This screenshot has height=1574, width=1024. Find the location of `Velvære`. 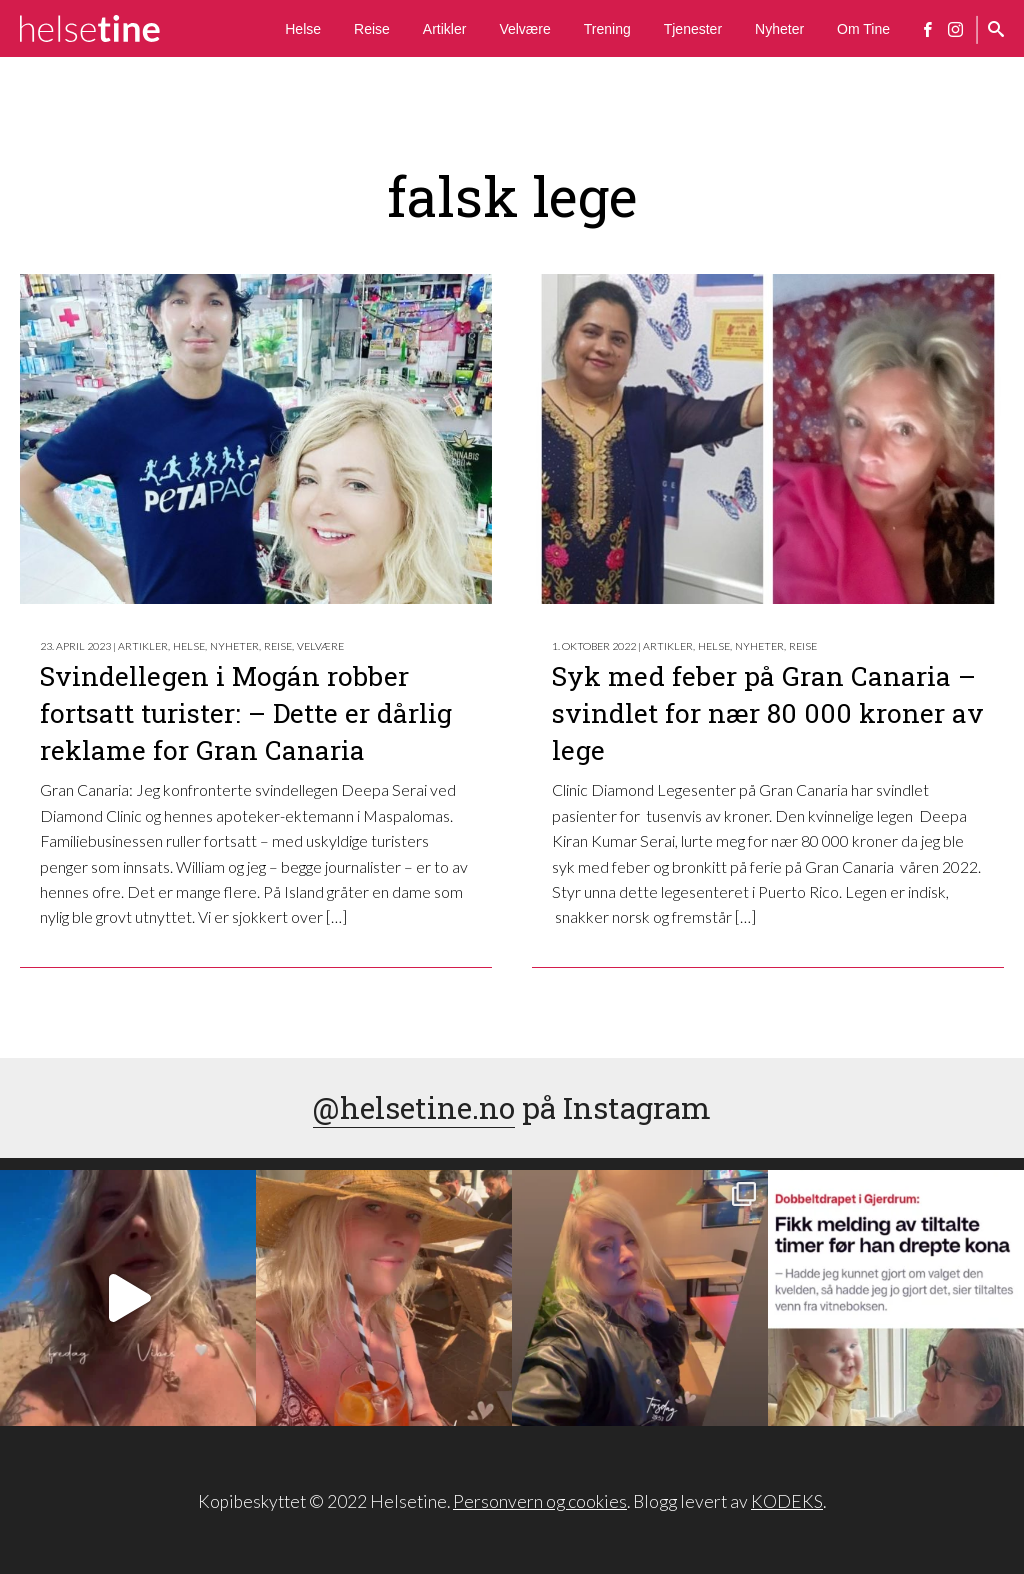

Velvære is located at coordinates (524, 29).